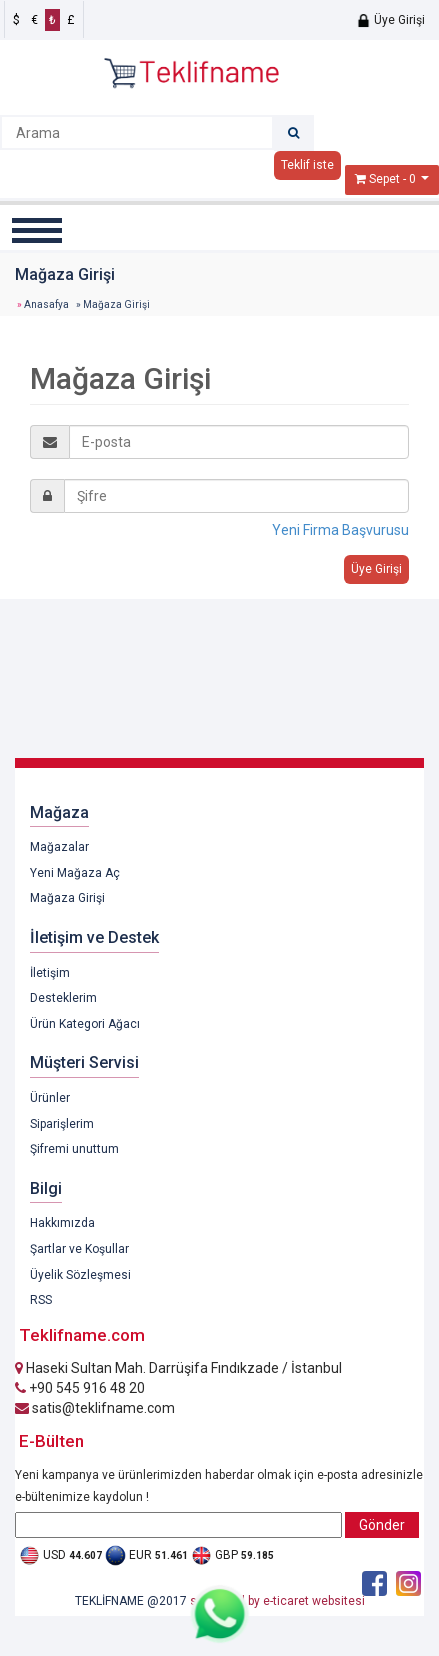  What do you see at coordinates (340, 530) in the screenshot?
I see `Yeni Firma Başvurusu` at bounding box center [340, 530].